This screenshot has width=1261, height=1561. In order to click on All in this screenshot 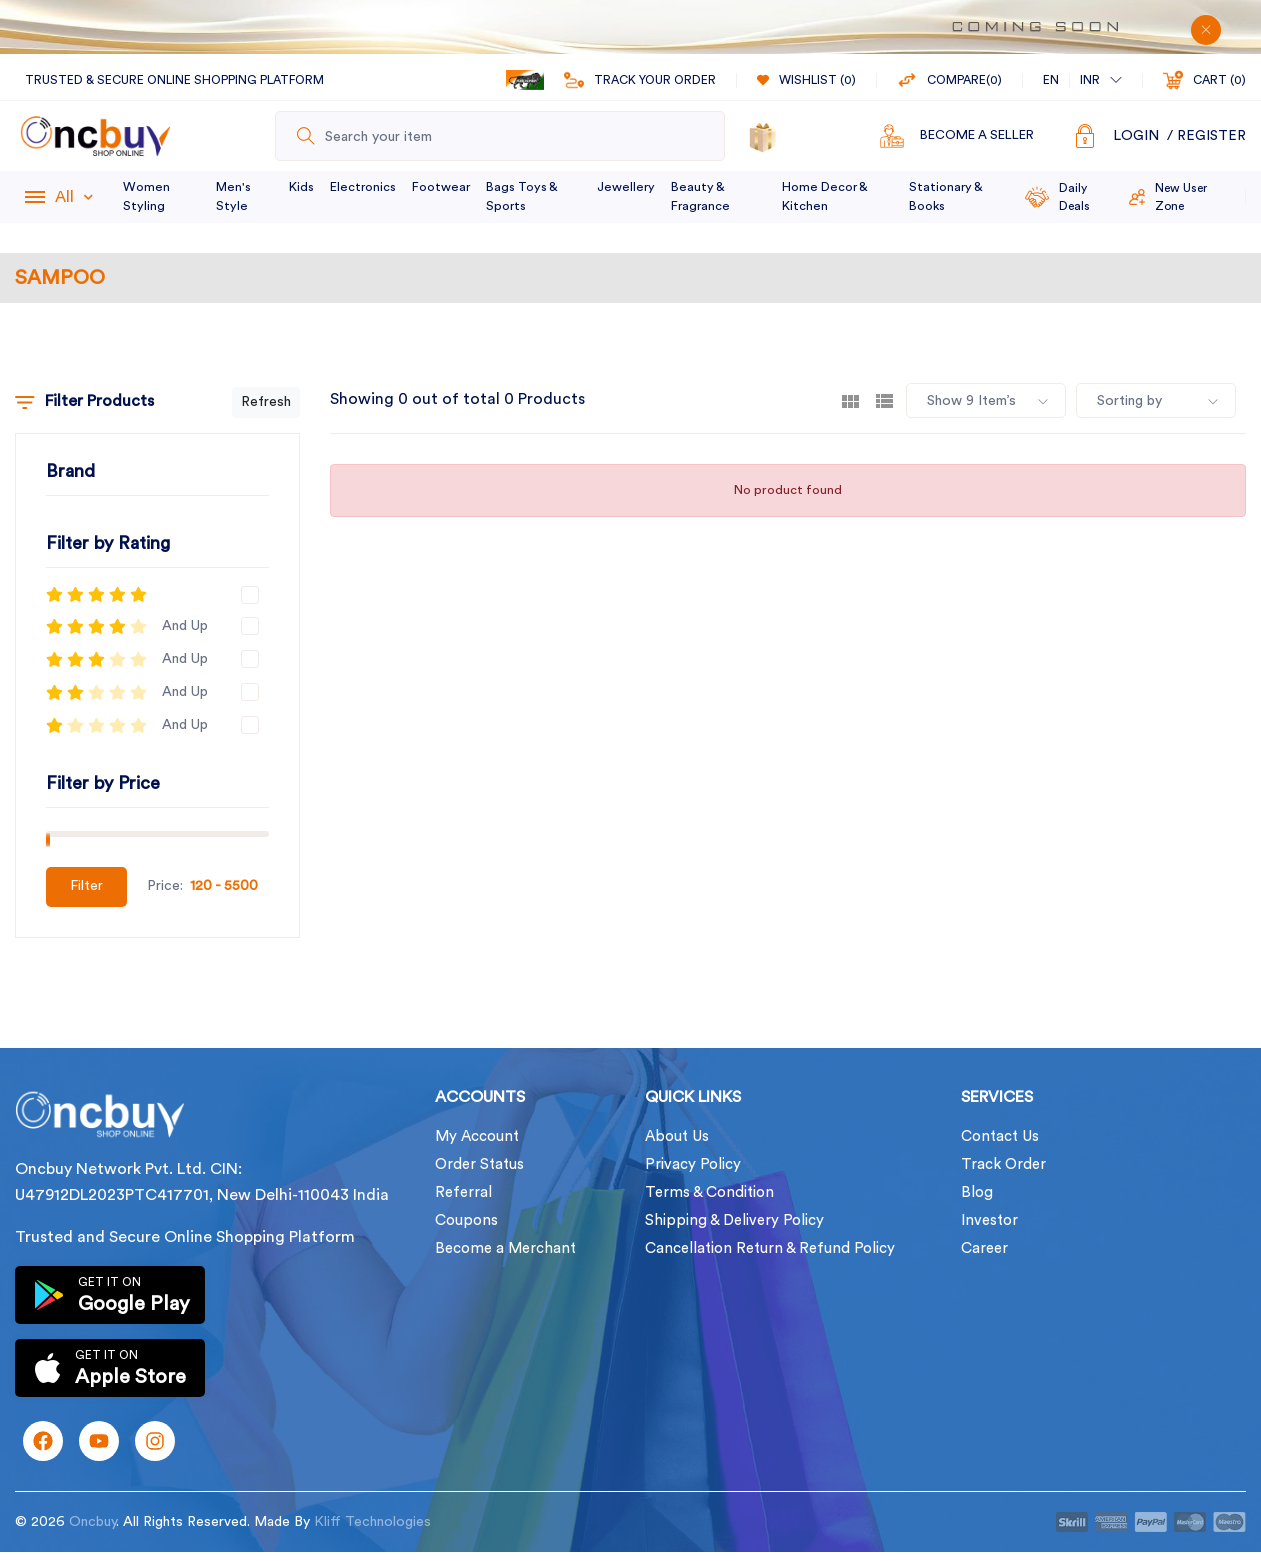, I will do `click(74, 197)`.